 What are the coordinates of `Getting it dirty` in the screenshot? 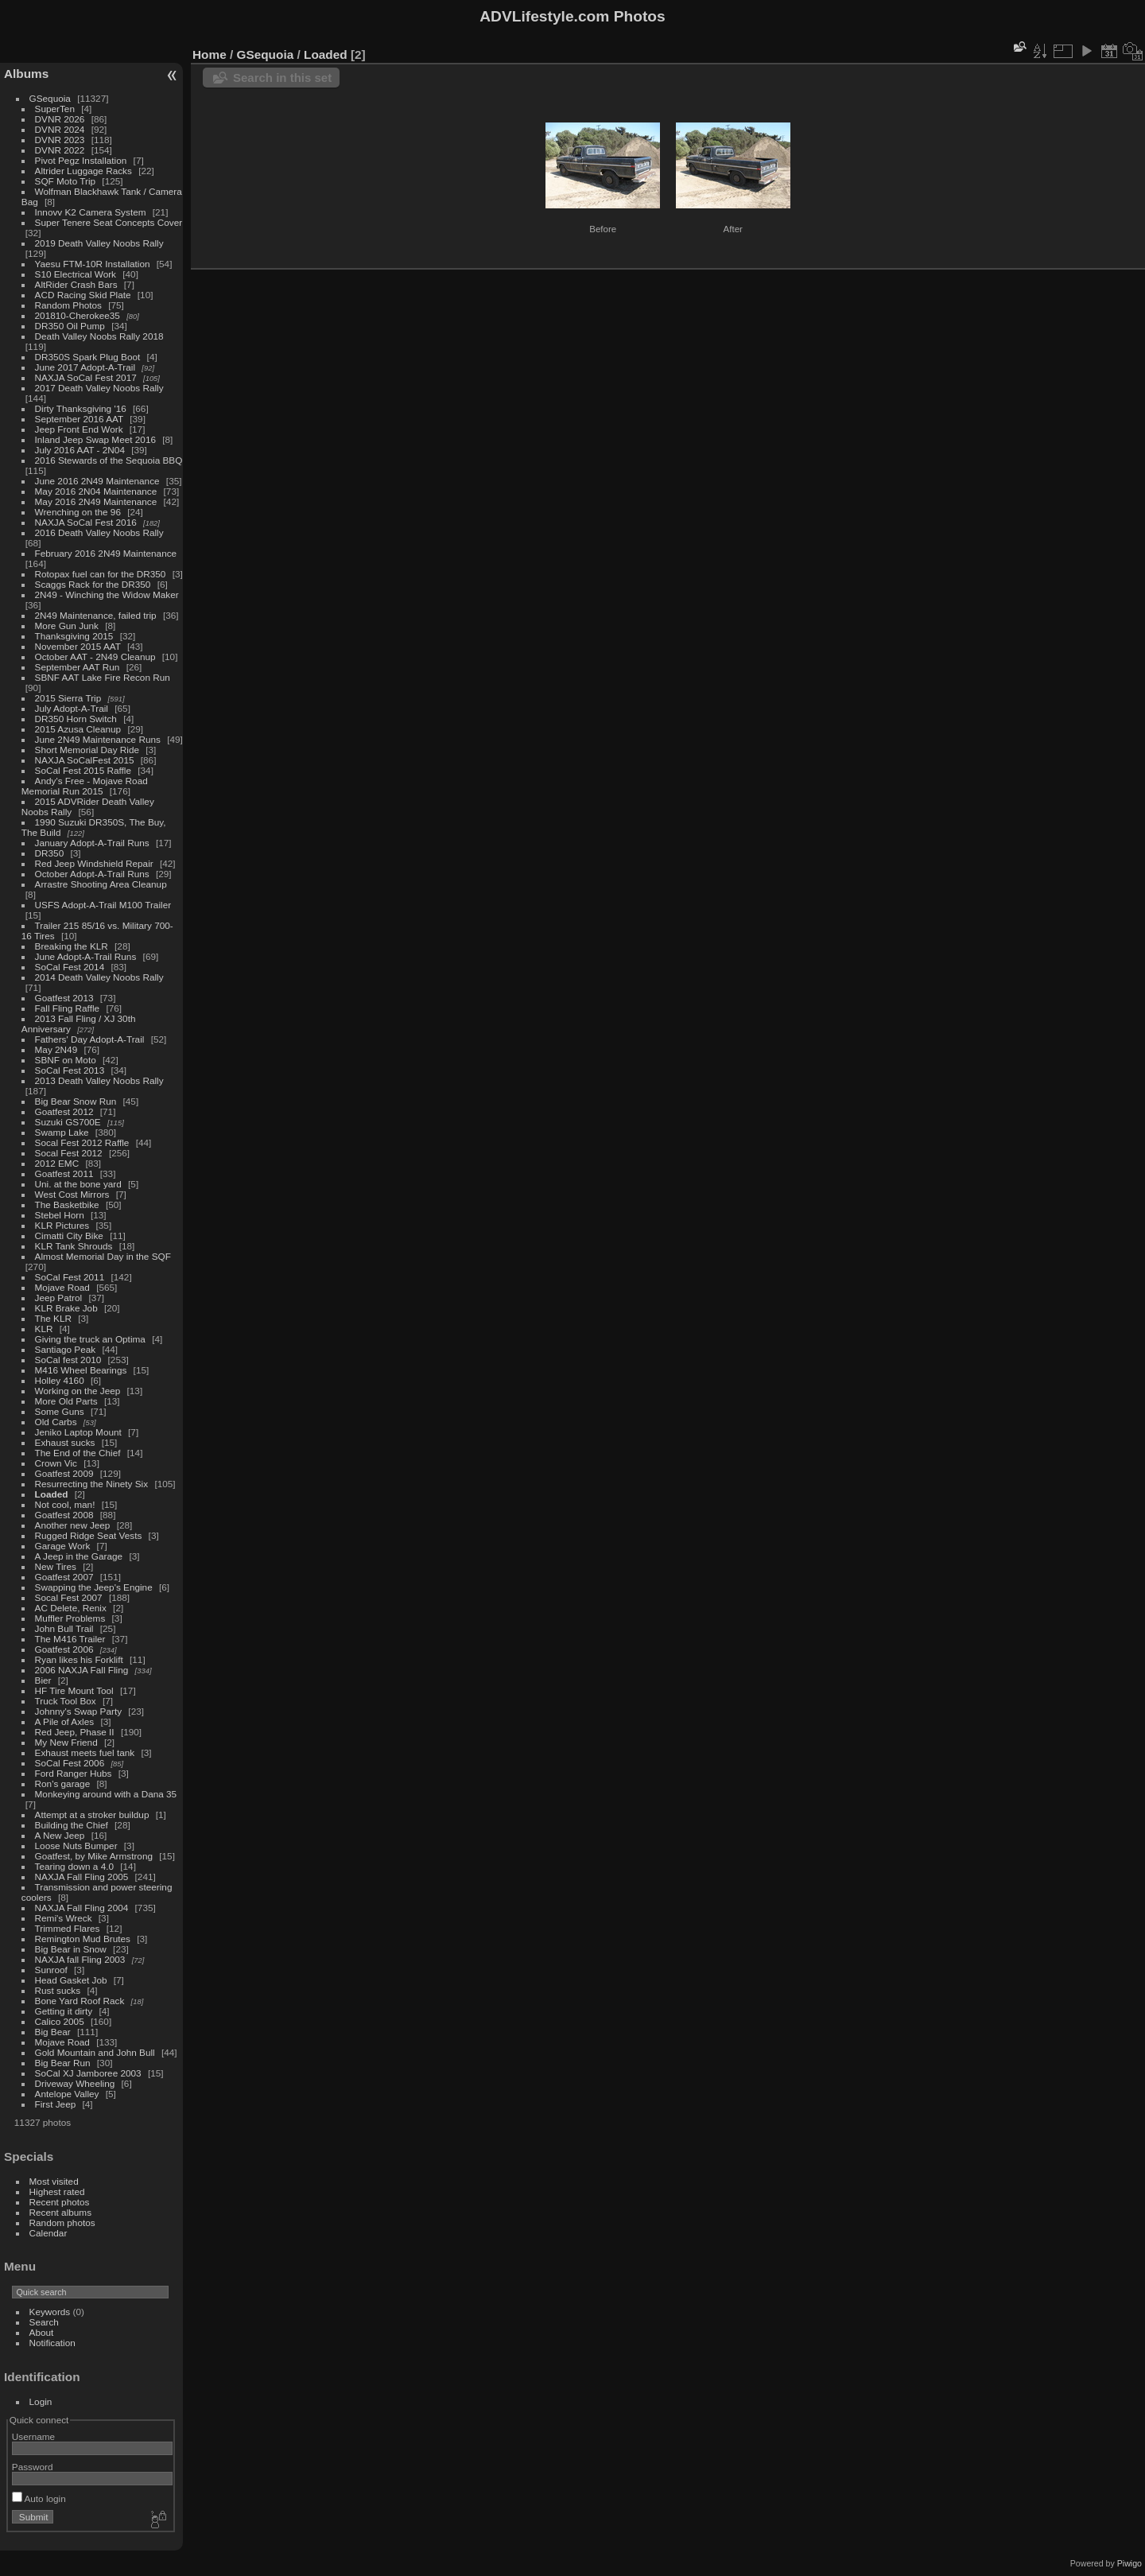 It's located at (64, 2011).